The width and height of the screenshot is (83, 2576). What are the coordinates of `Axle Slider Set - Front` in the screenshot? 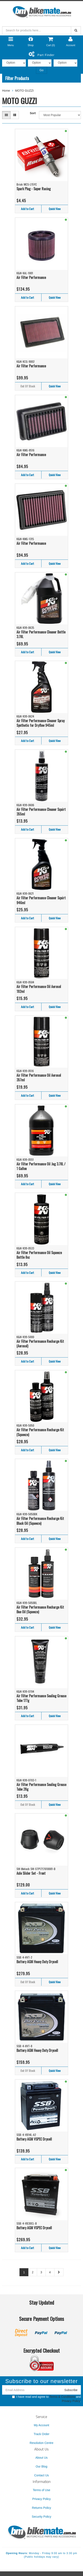 It's located at (31, 1873).